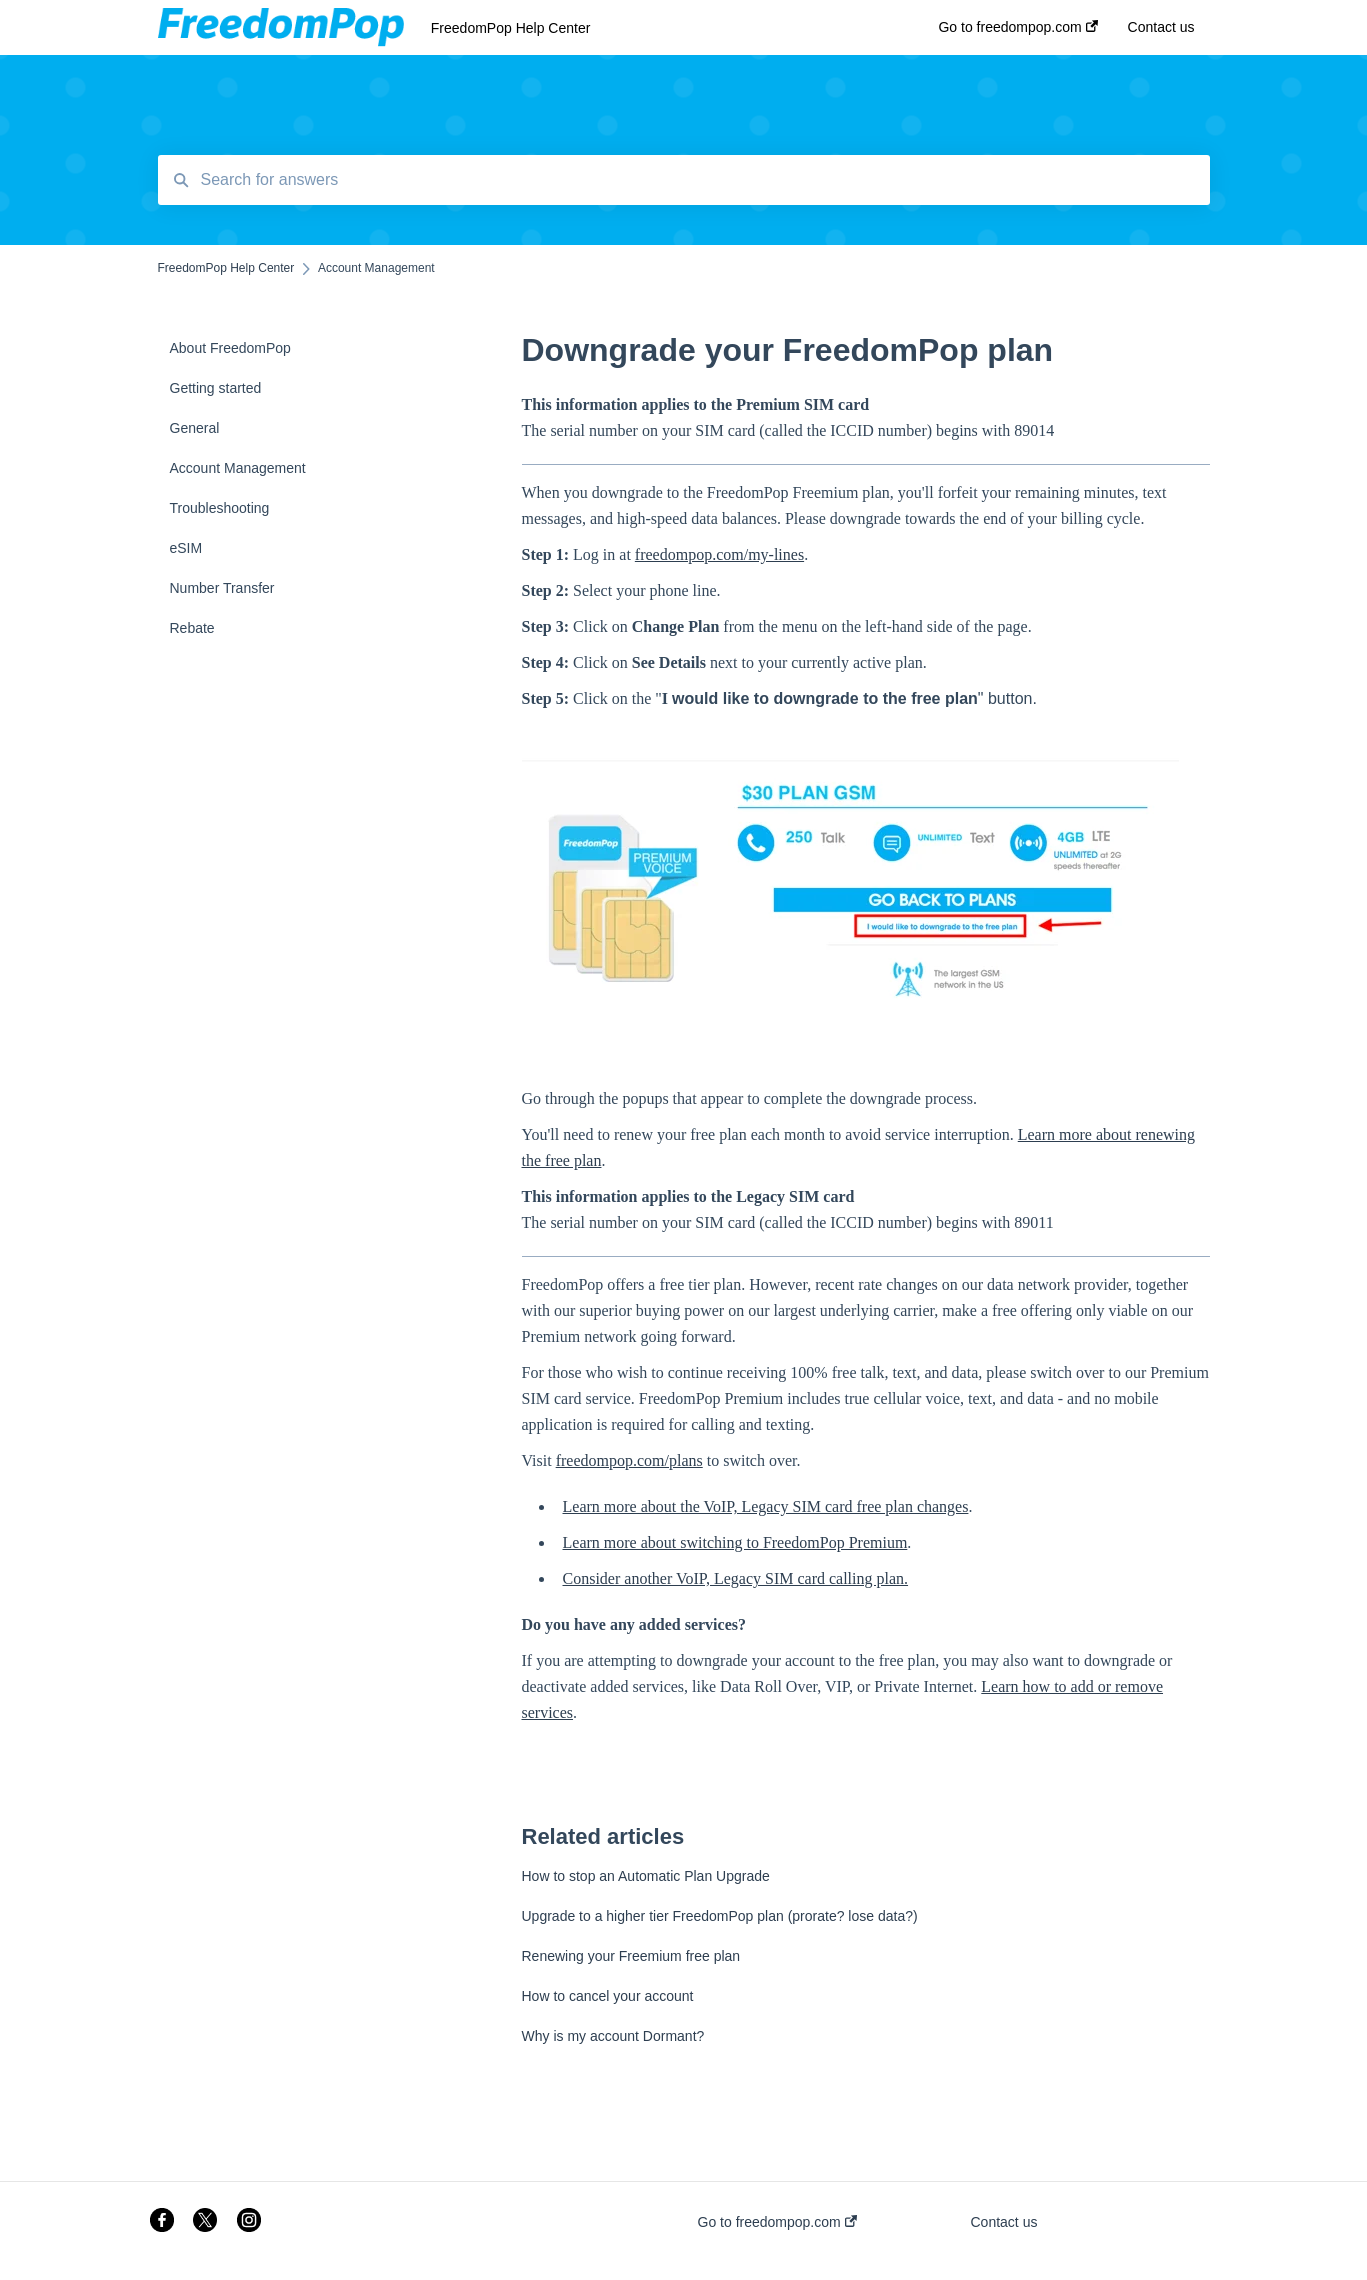 The image size is (1367, 2280). I want to click on freedompop.com/my-lines, so click(719, 554).